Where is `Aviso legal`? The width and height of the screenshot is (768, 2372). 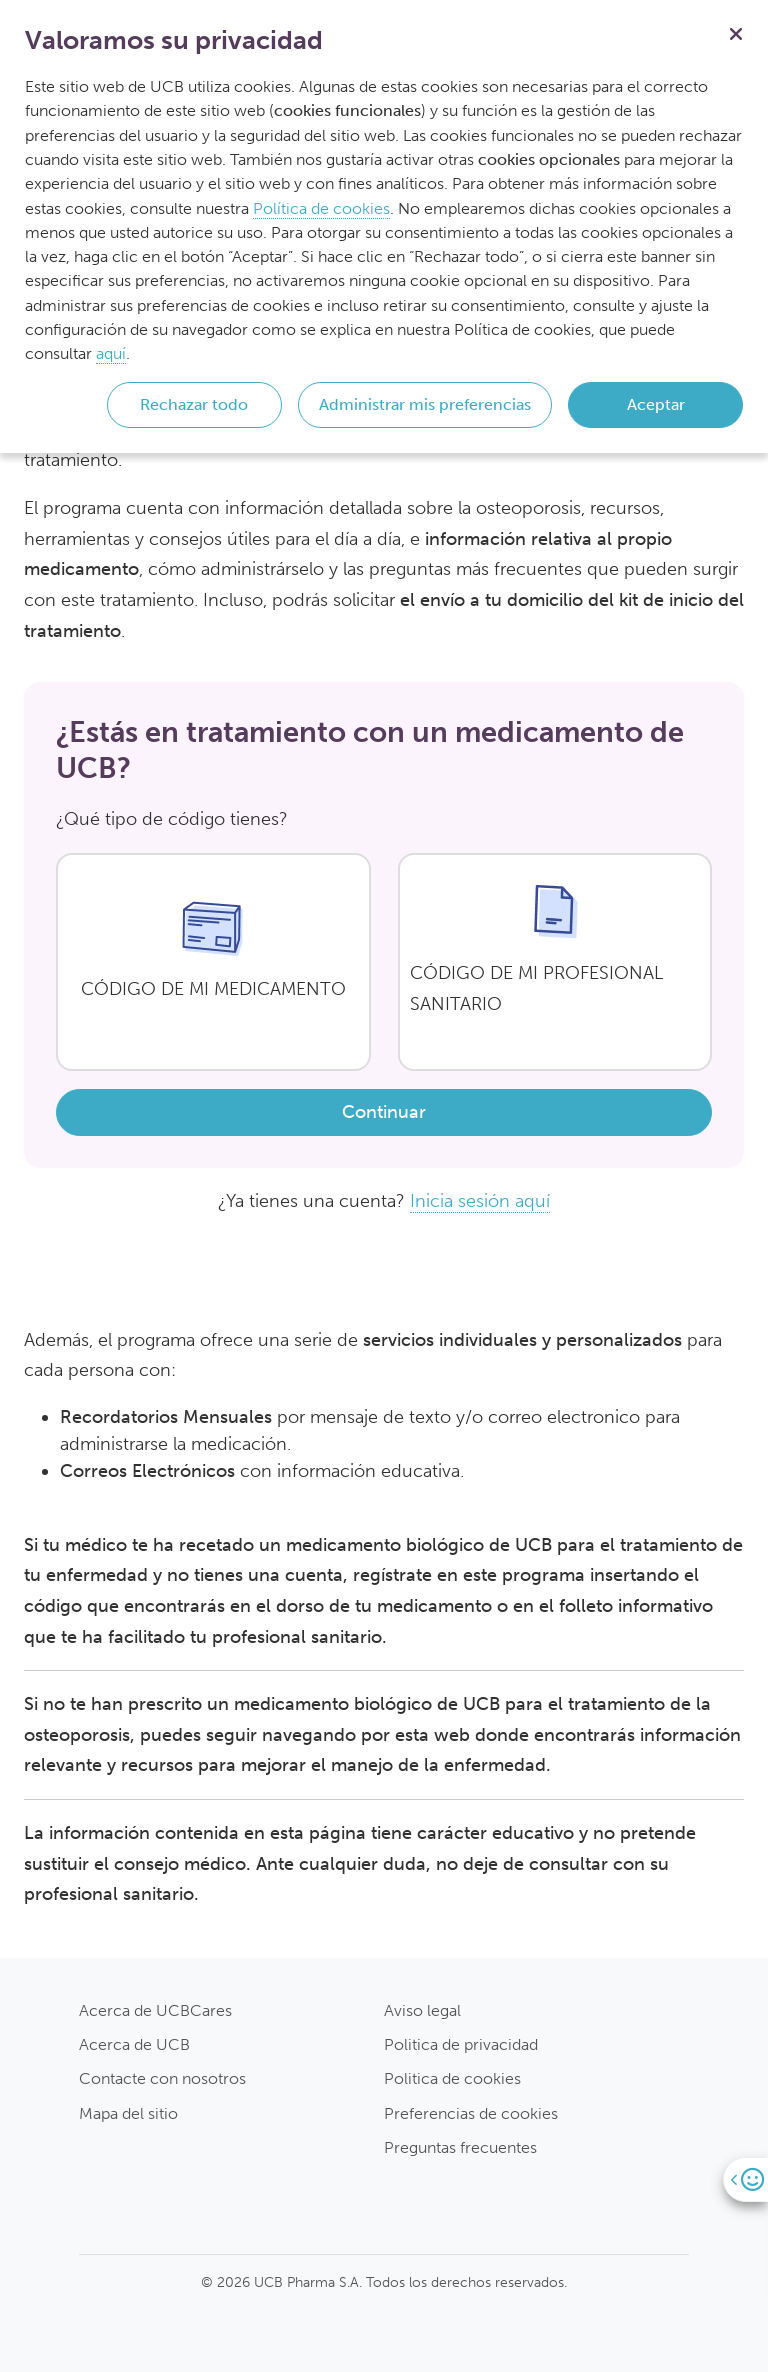 Aviso legal is located at coordinates (422, 2010).